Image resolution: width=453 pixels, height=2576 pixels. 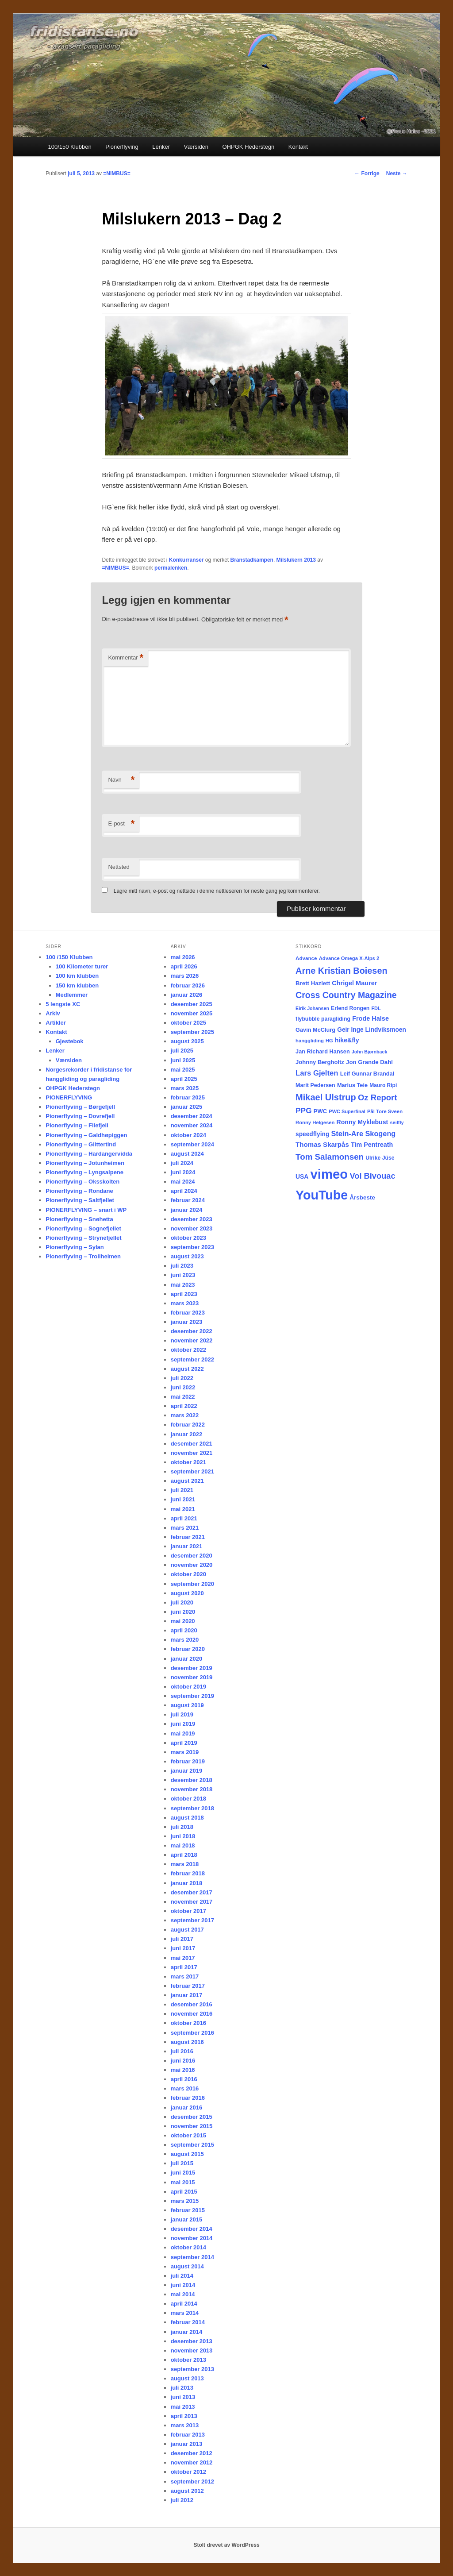 What do you see at coordinates (192, 1901) in the screenshot?
I see `november 2017` at bounding box center [192, 1901].